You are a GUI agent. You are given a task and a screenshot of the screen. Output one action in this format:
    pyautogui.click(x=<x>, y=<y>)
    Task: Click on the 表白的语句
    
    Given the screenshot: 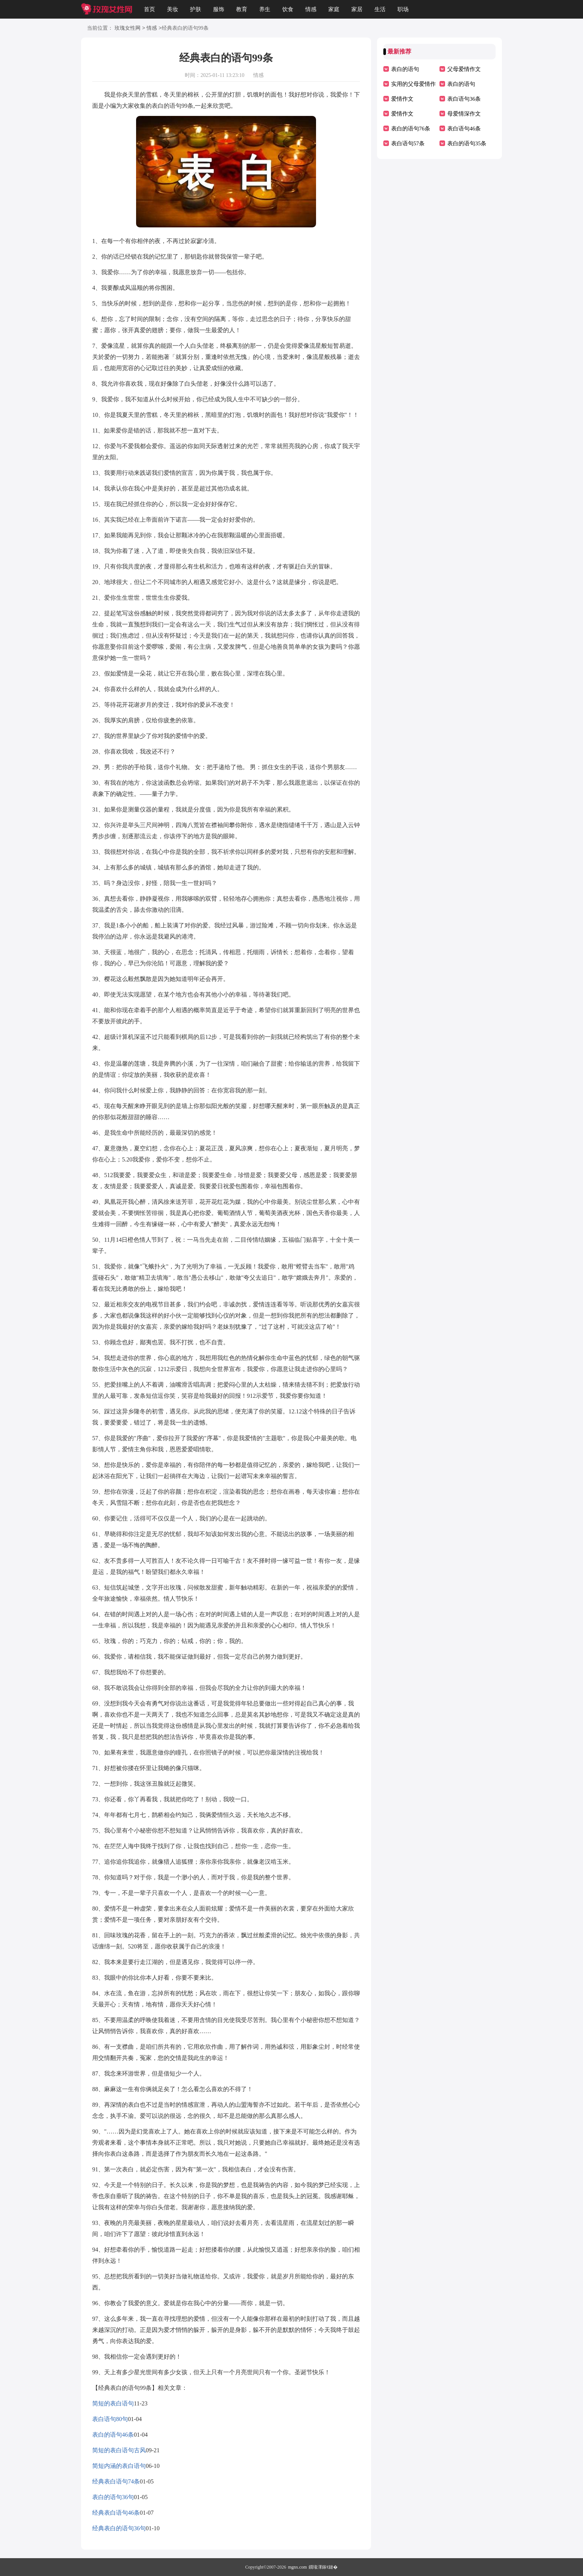 What is the action you would take?
    pyautogui.click(x=405, y=69)
    